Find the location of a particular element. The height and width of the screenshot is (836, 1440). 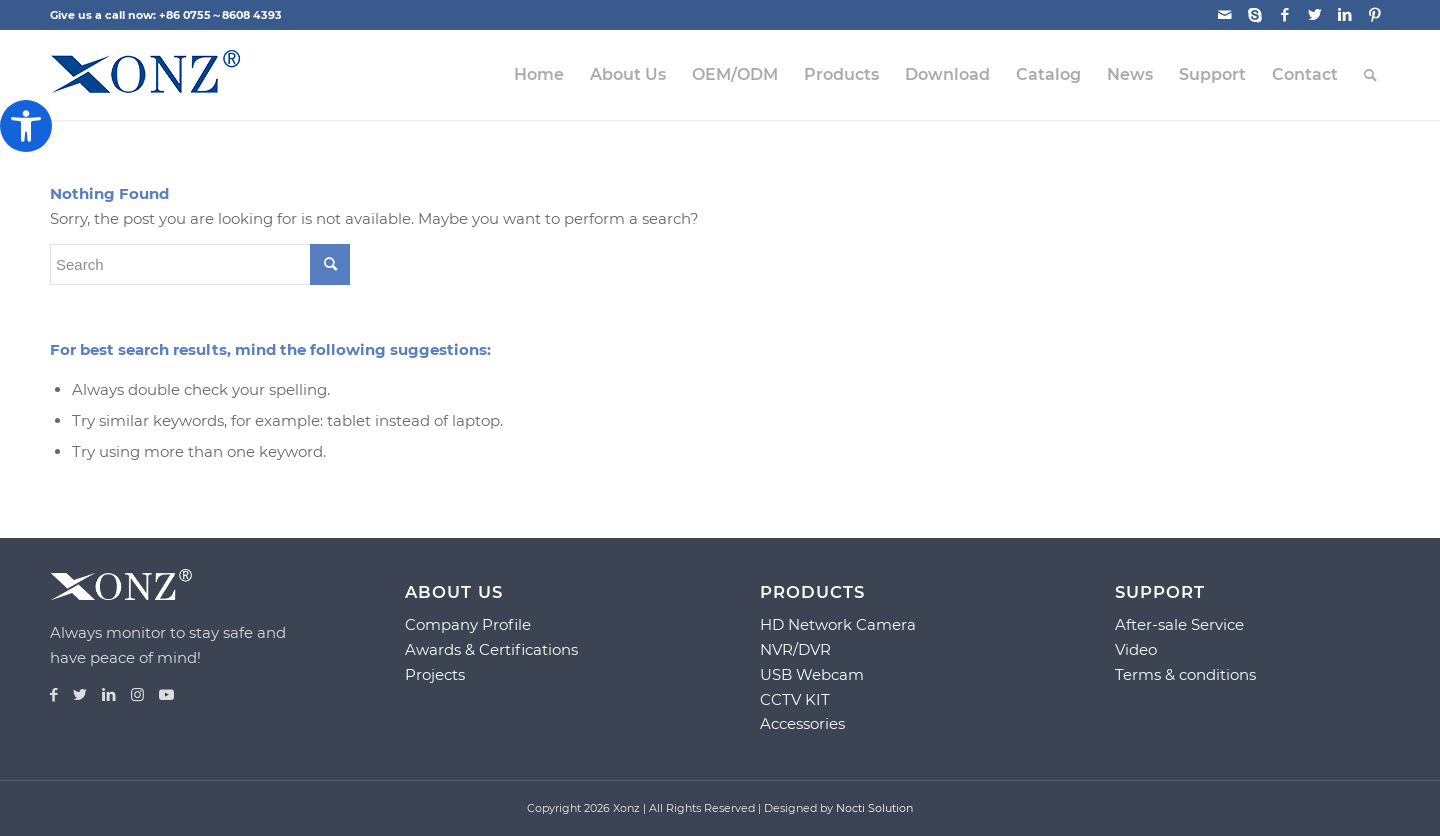

[Link to Facebook] is located at coordinates (1284, 15).